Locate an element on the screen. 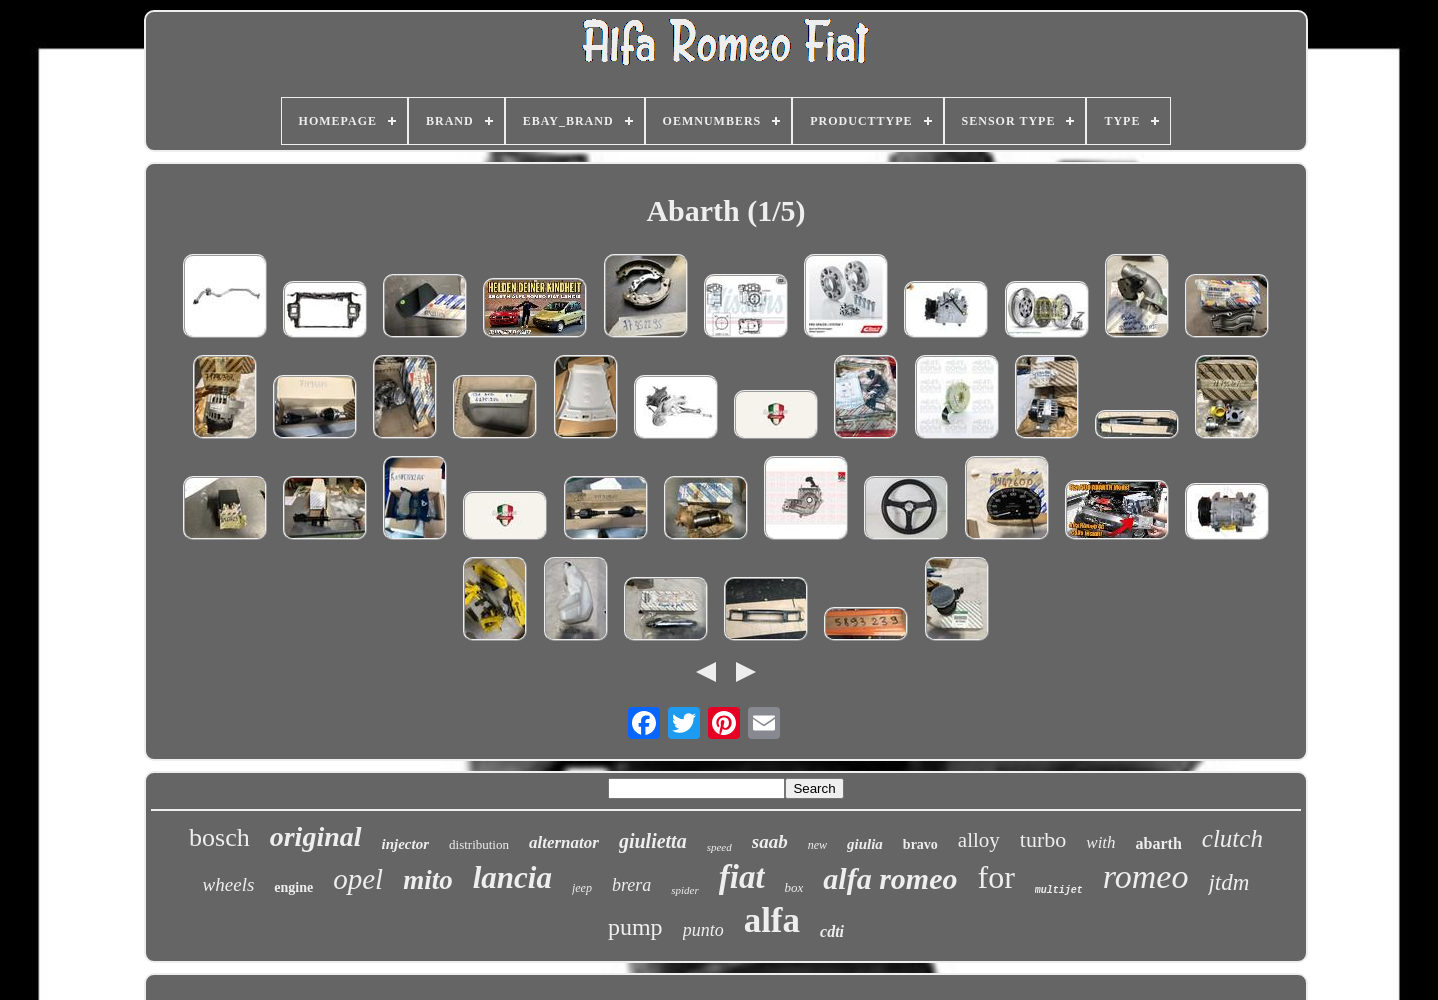 The width and height of the screenshot is (1438, 1000). turbo is located at coordinates (1043, 839).